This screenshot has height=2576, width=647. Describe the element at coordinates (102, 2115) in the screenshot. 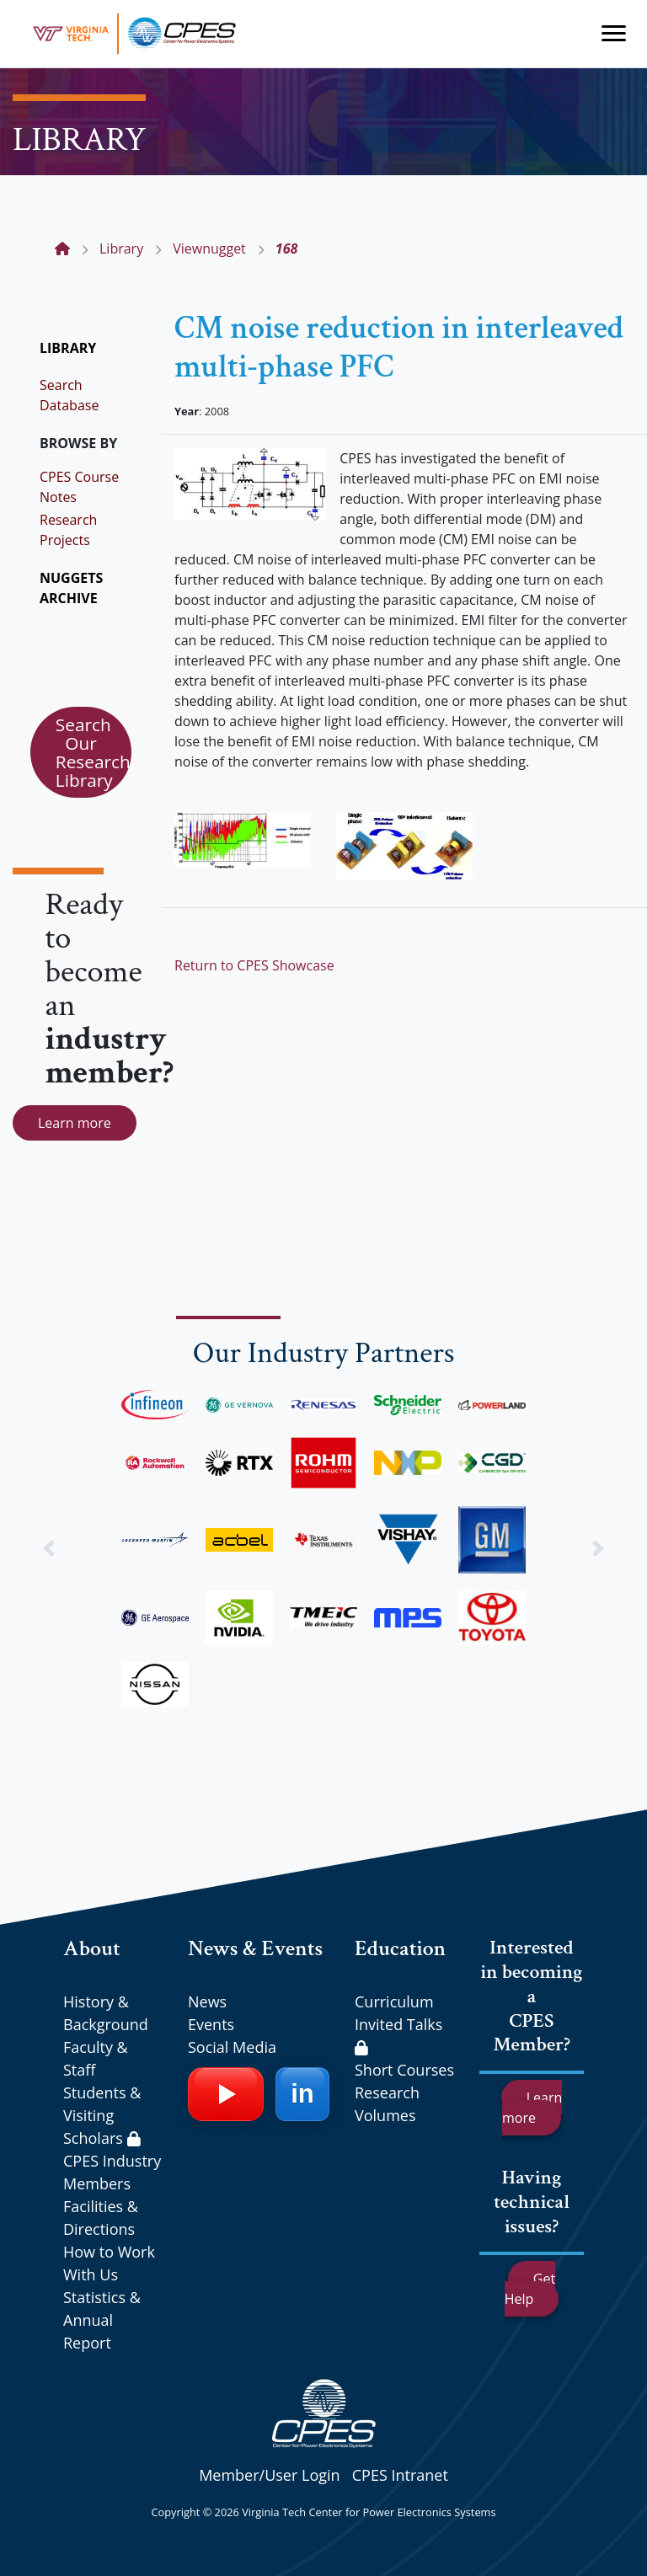

I see `Students & Visiting Scholars` at that location.